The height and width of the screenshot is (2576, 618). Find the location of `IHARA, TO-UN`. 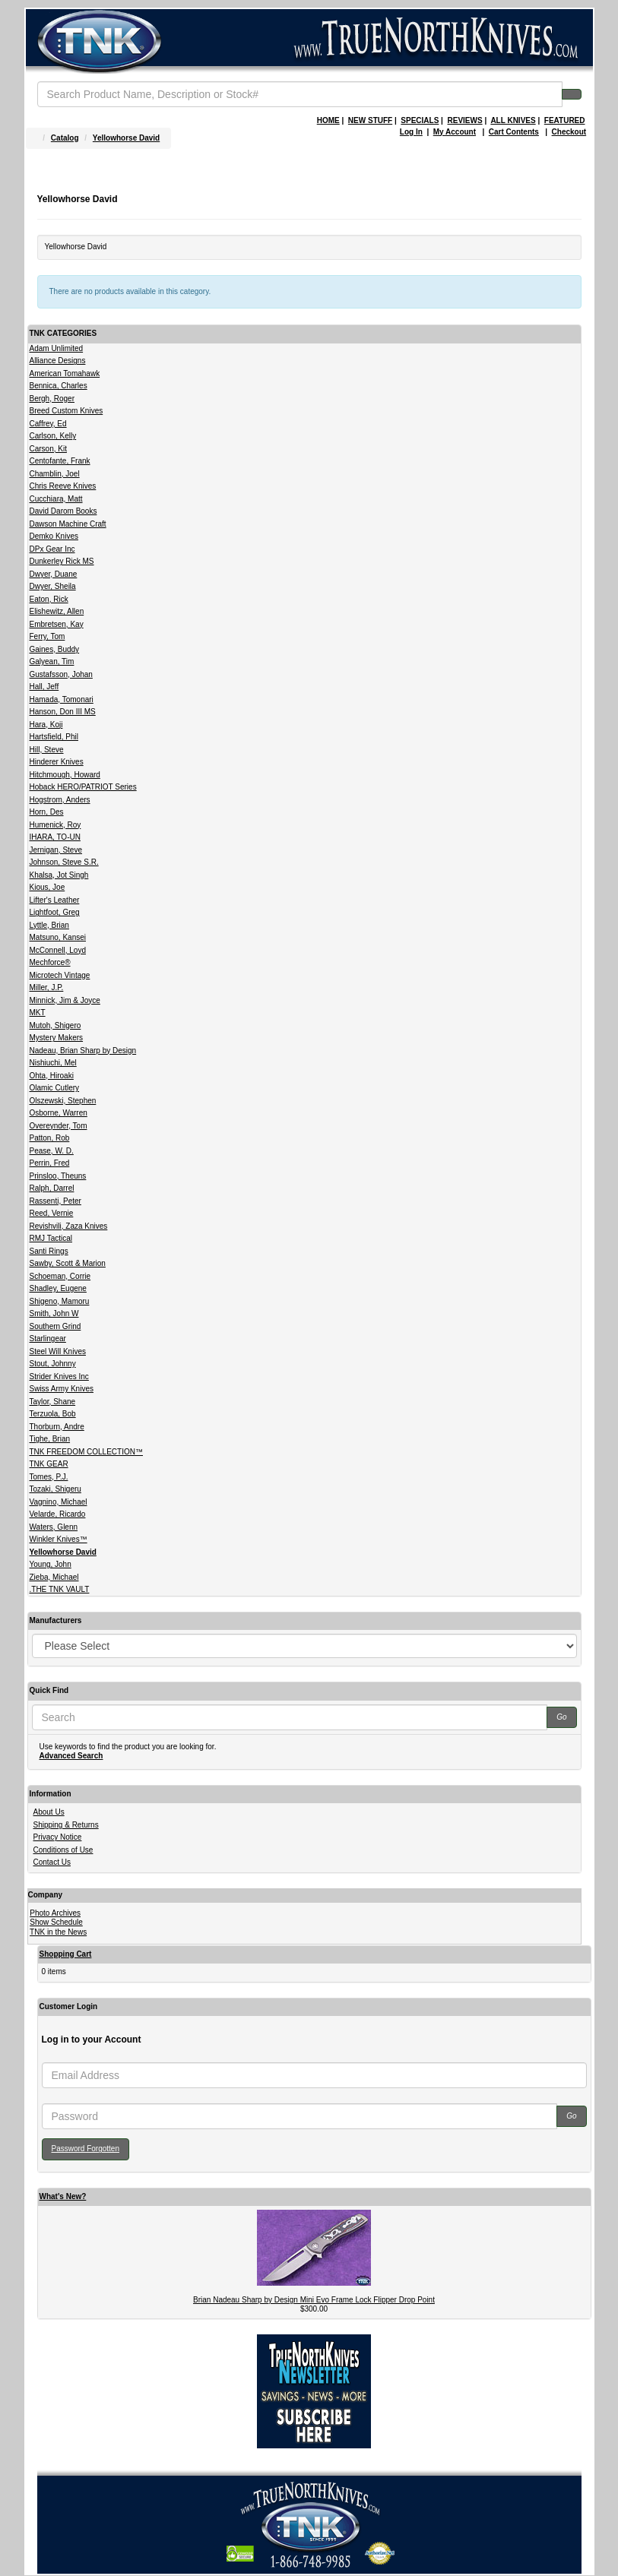

IHARA, TO-UN is located at coordinates (55, 837).